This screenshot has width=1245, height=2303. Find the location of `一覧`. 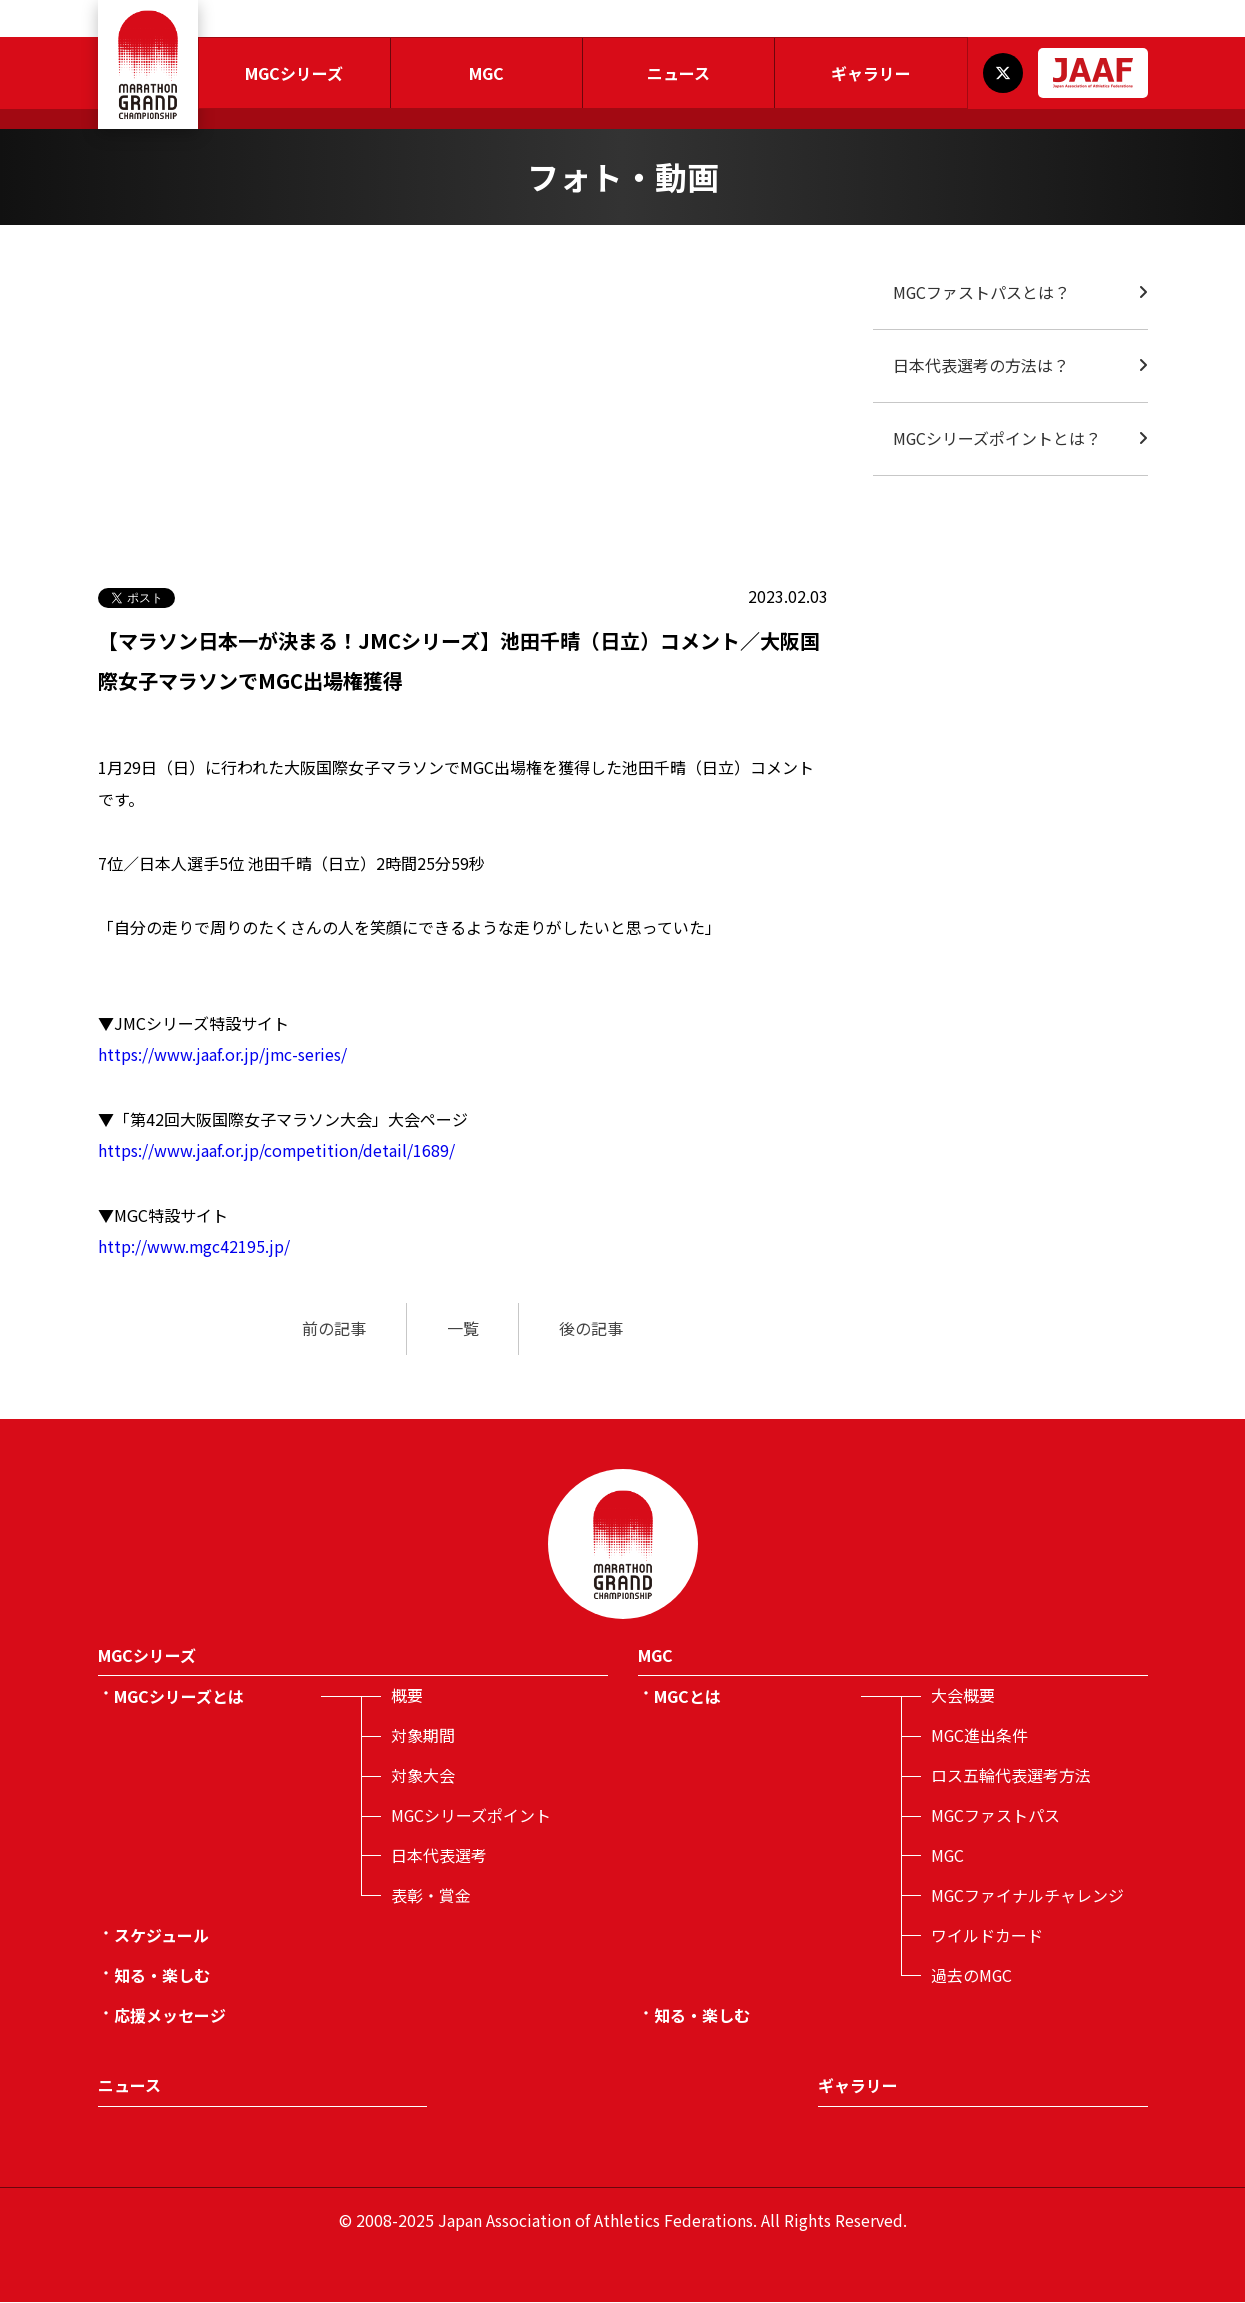

一覧 is located at coordinates (463, 1330).